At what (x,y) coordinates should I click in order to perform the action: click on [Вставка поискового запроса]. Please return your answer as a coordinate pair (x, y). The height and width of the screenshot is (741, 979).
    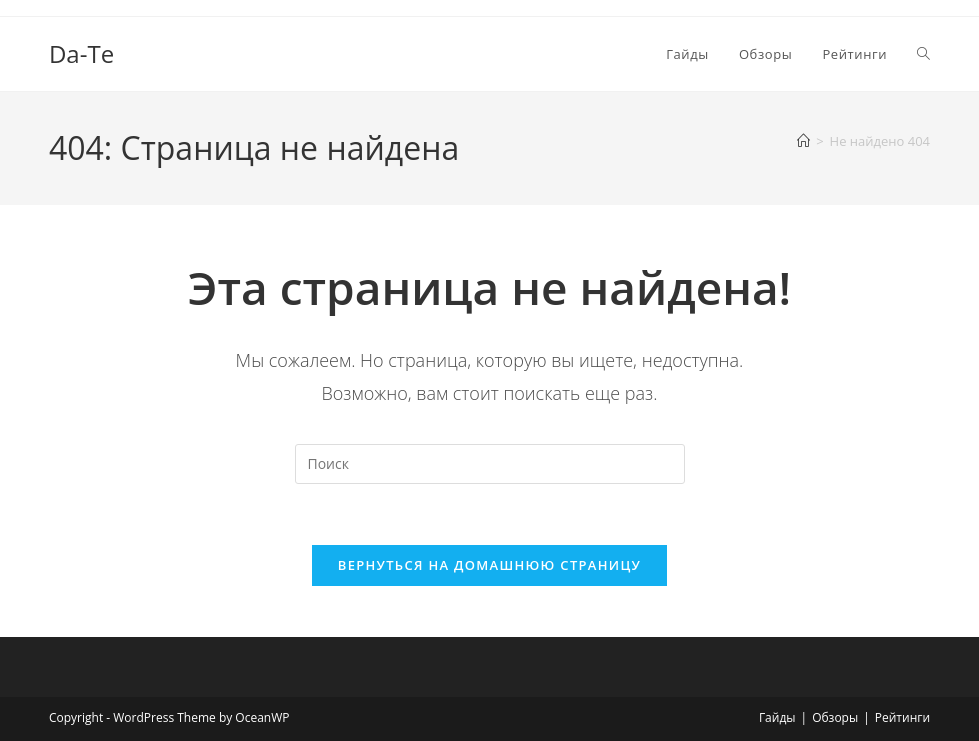
    Looking at the image, I should click on (490, 464).